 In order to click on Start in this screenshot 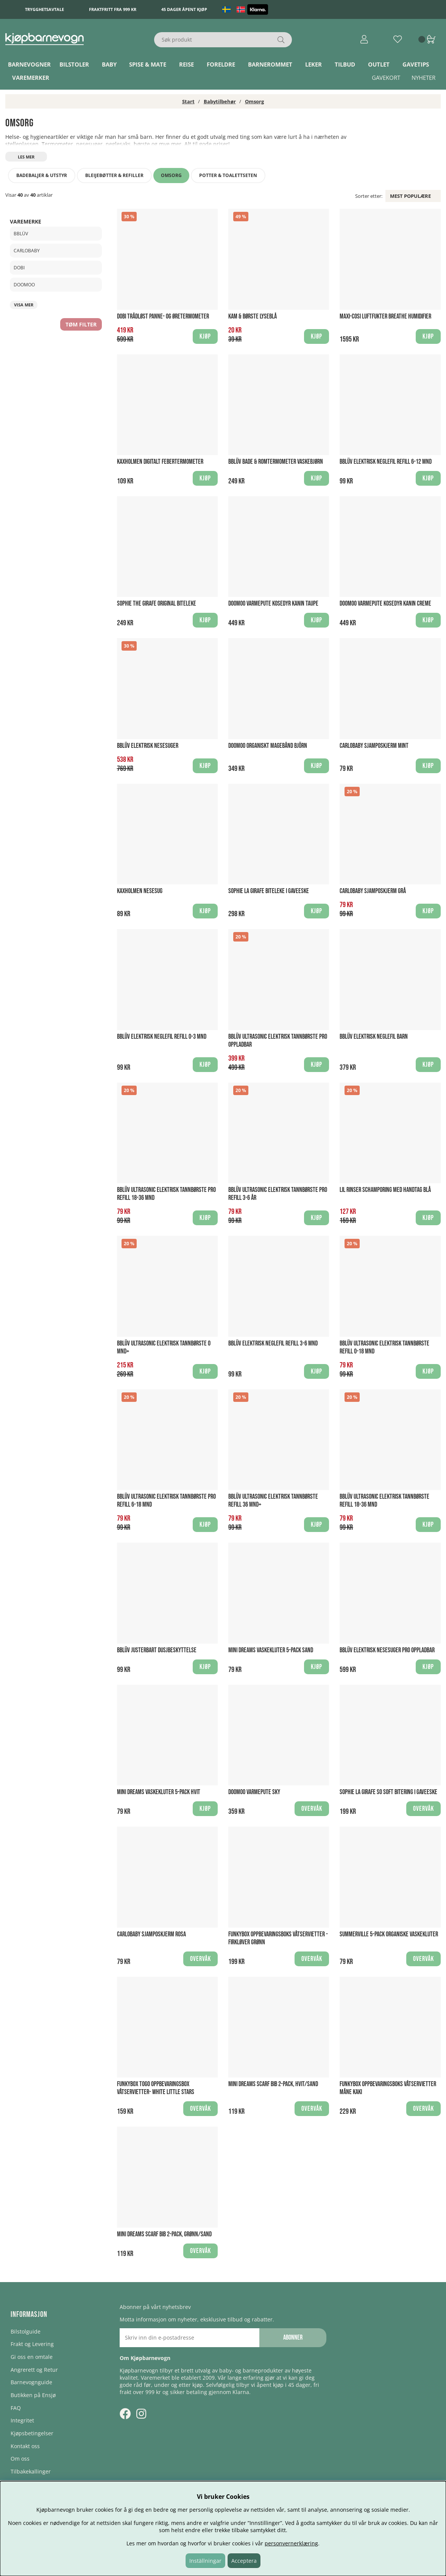, I will do `click(188, 101)`.